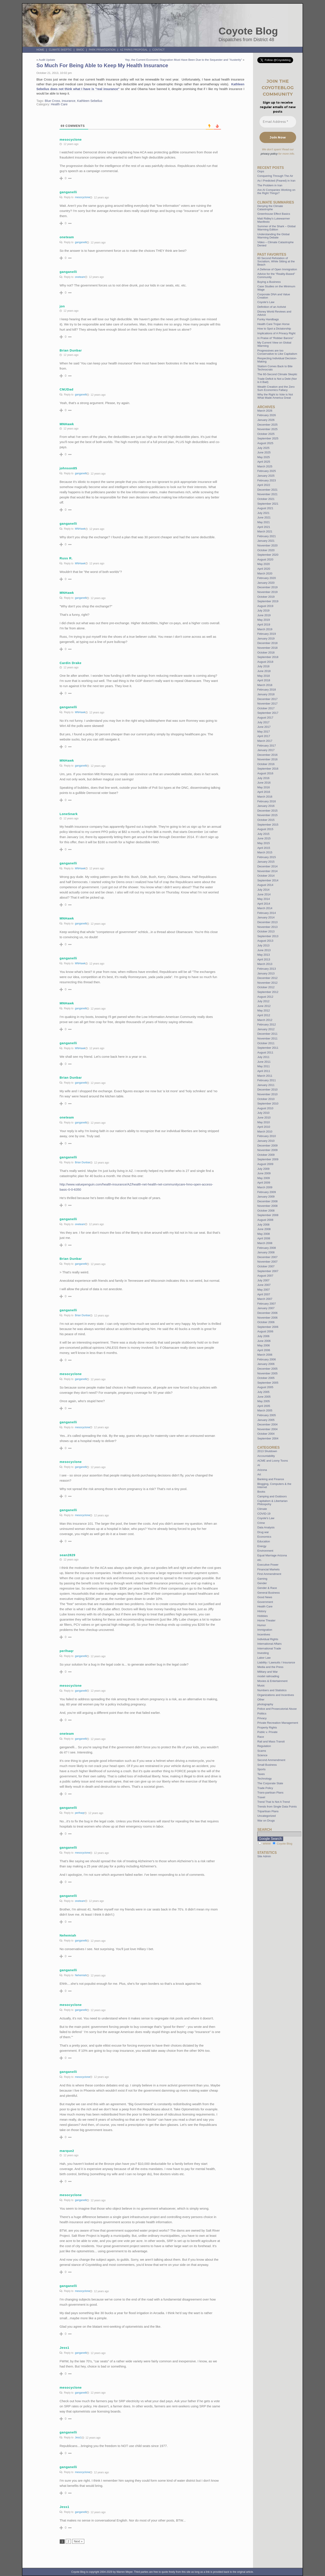 The image size is (325, 2576). What do you see at coordinates (52, 101) in the screenshot?
I see `Blue Cross` at bounding box center [52, 101].